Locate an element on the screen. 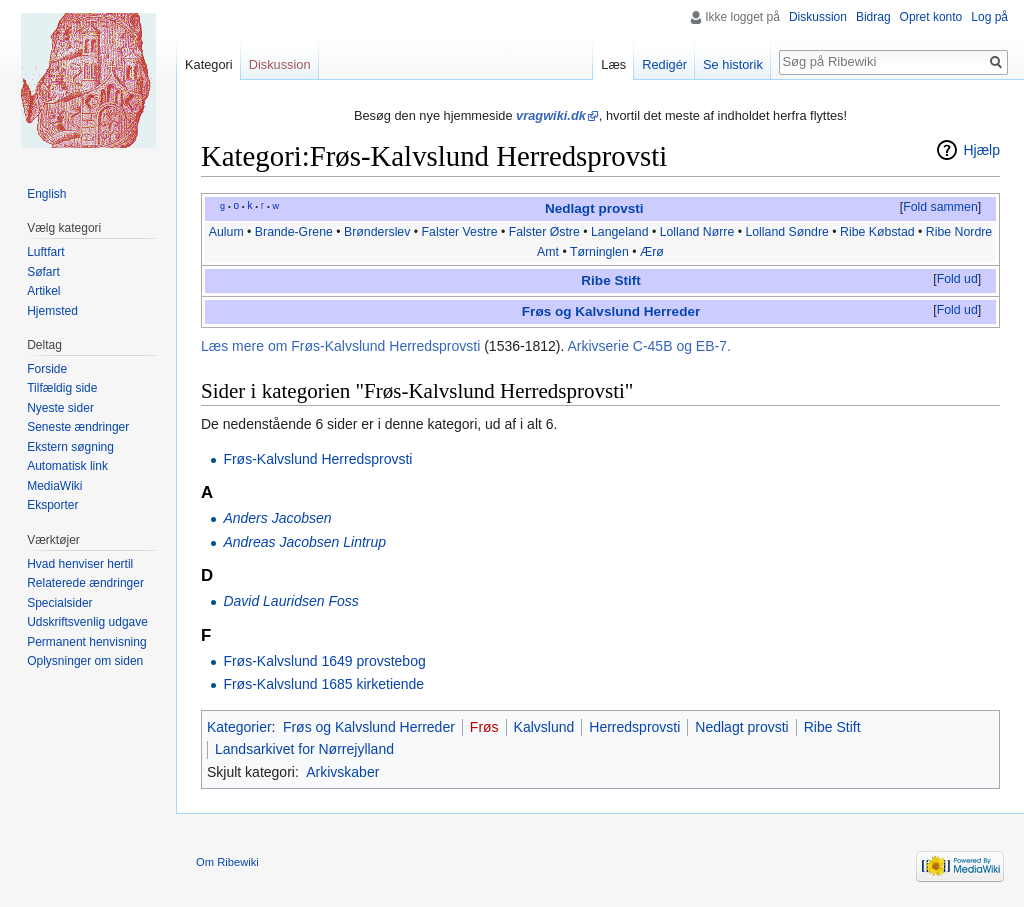 This screenshot has height=907, width=1024. Ribe Købstad is located at coordinates (877, 232).